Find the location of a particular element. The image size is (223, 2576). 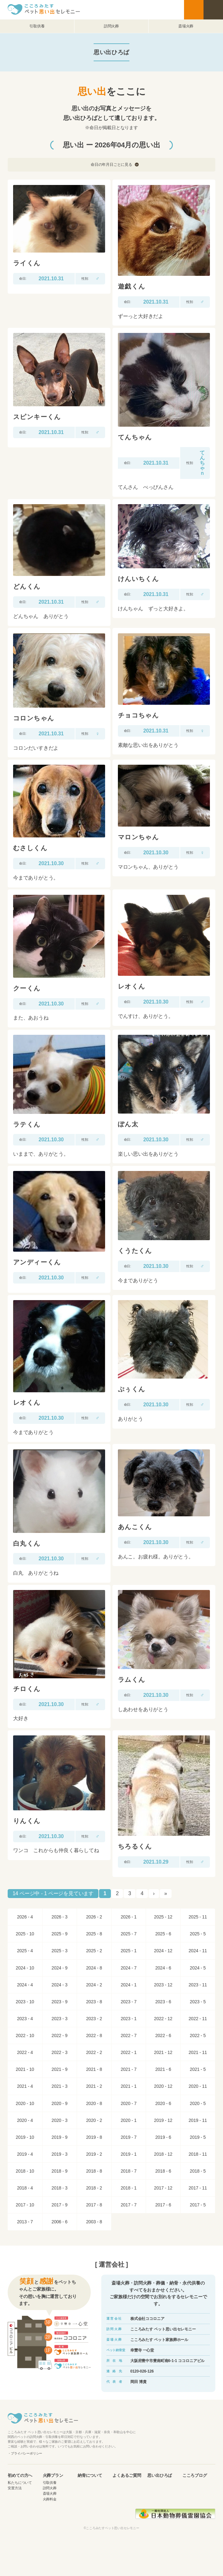

2018 - 5 is located at coordinates (198, 2171).